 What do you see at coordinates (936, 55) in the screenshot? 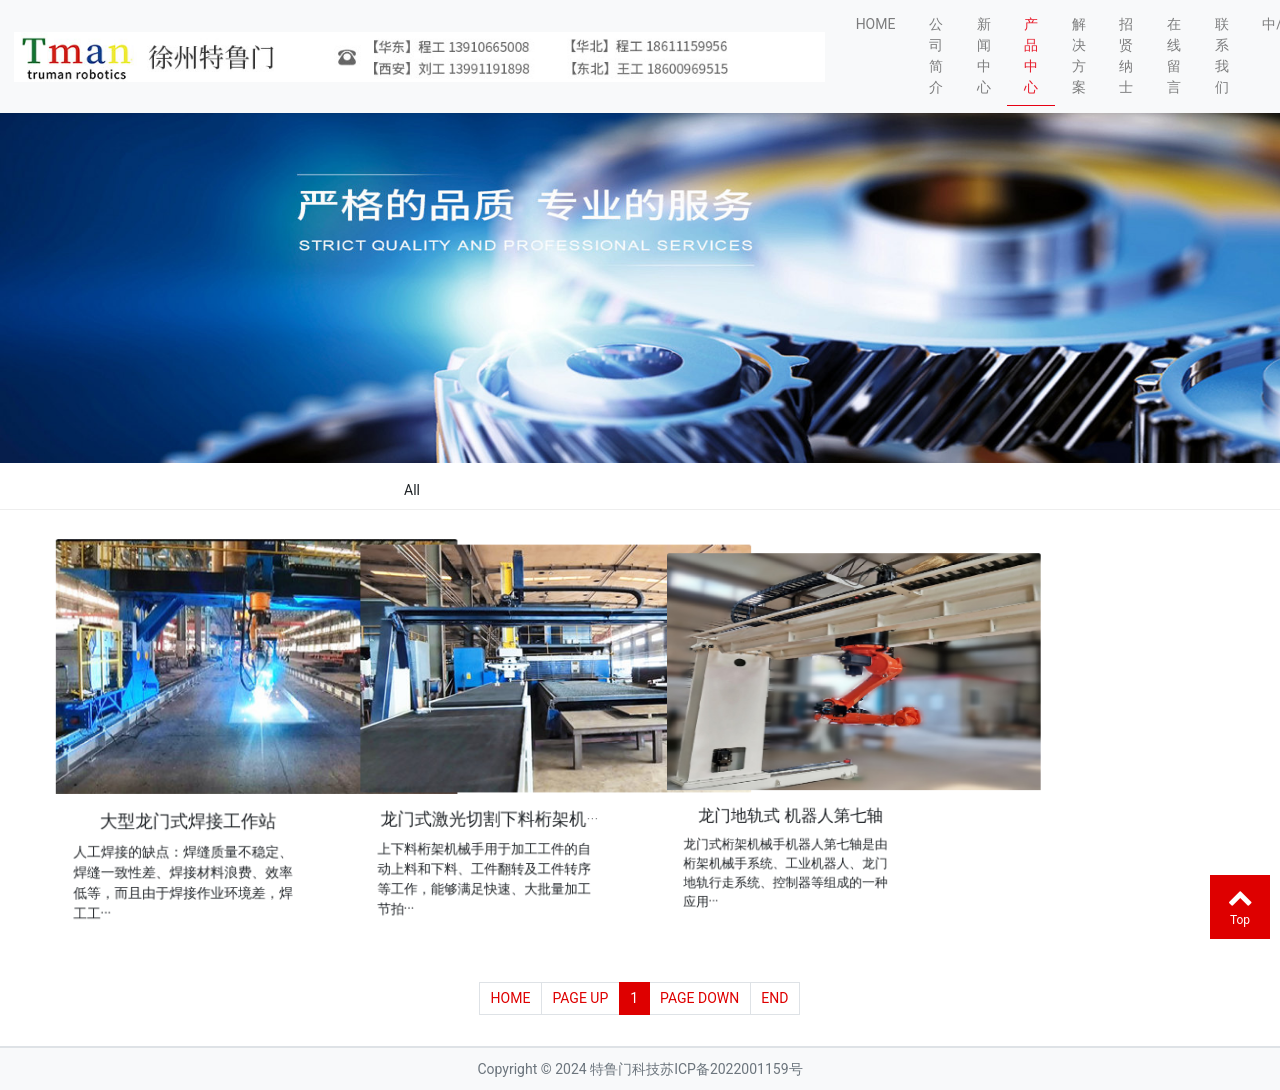
I see `公司简介` at bounding box center [936, 55].